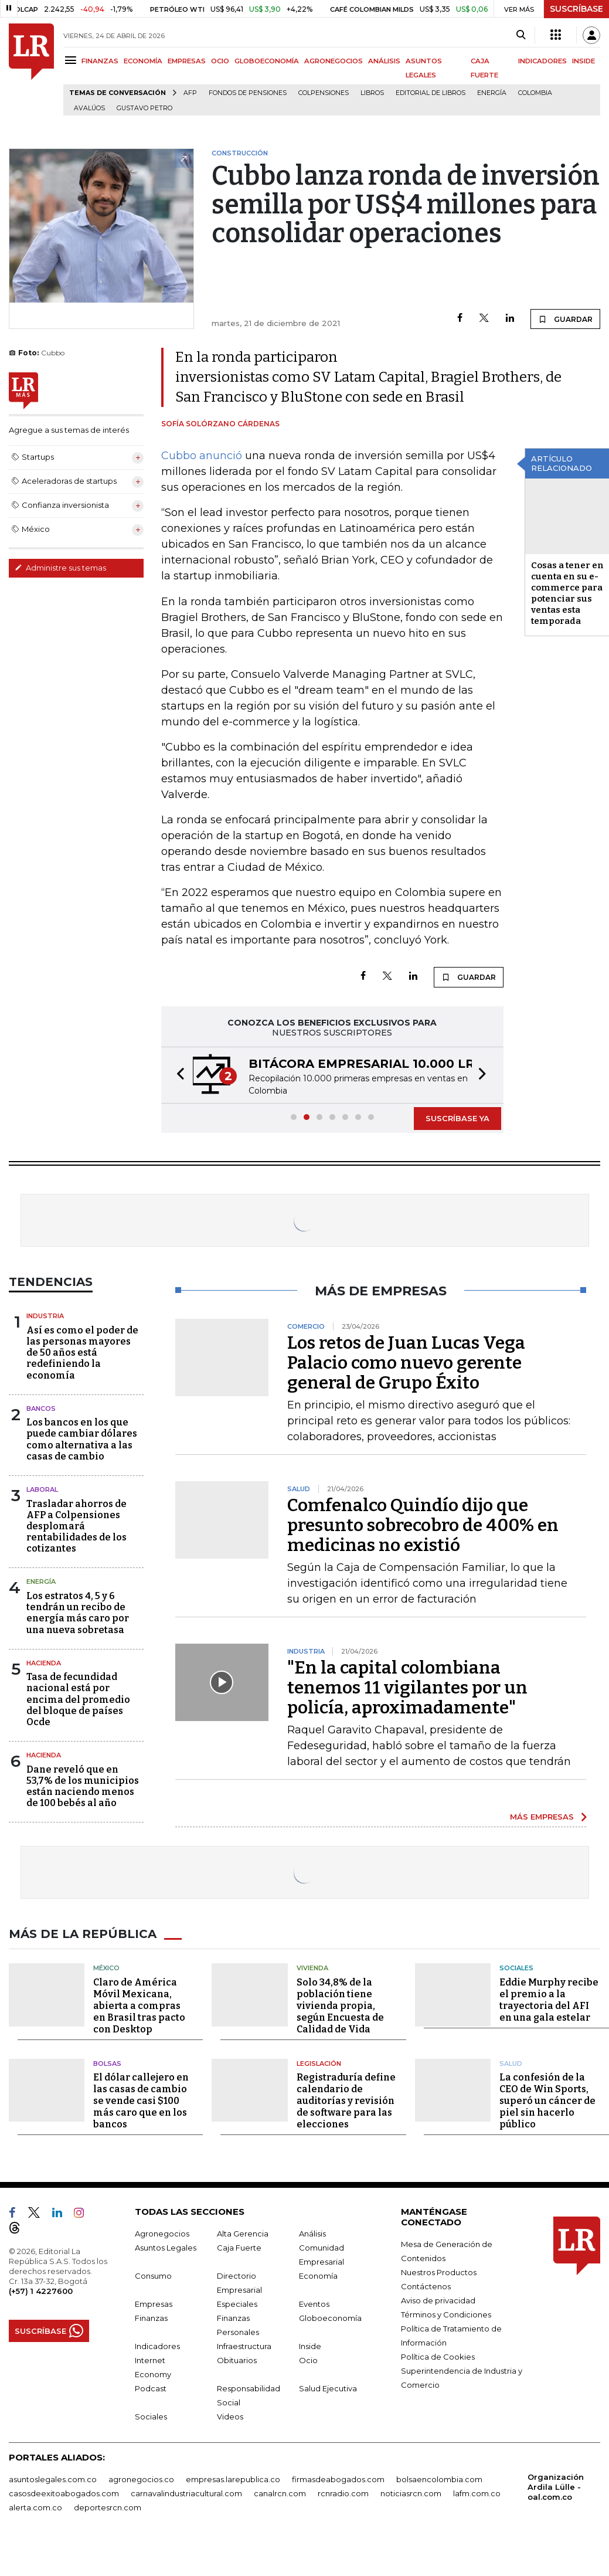 The width and height of the screenshot is (609, 2576). Describe the element at coordinates (346, 2101) in the screenshot. I see `Registraduría define calendario de auditorías y revisión de software para las elecciones` at that location.